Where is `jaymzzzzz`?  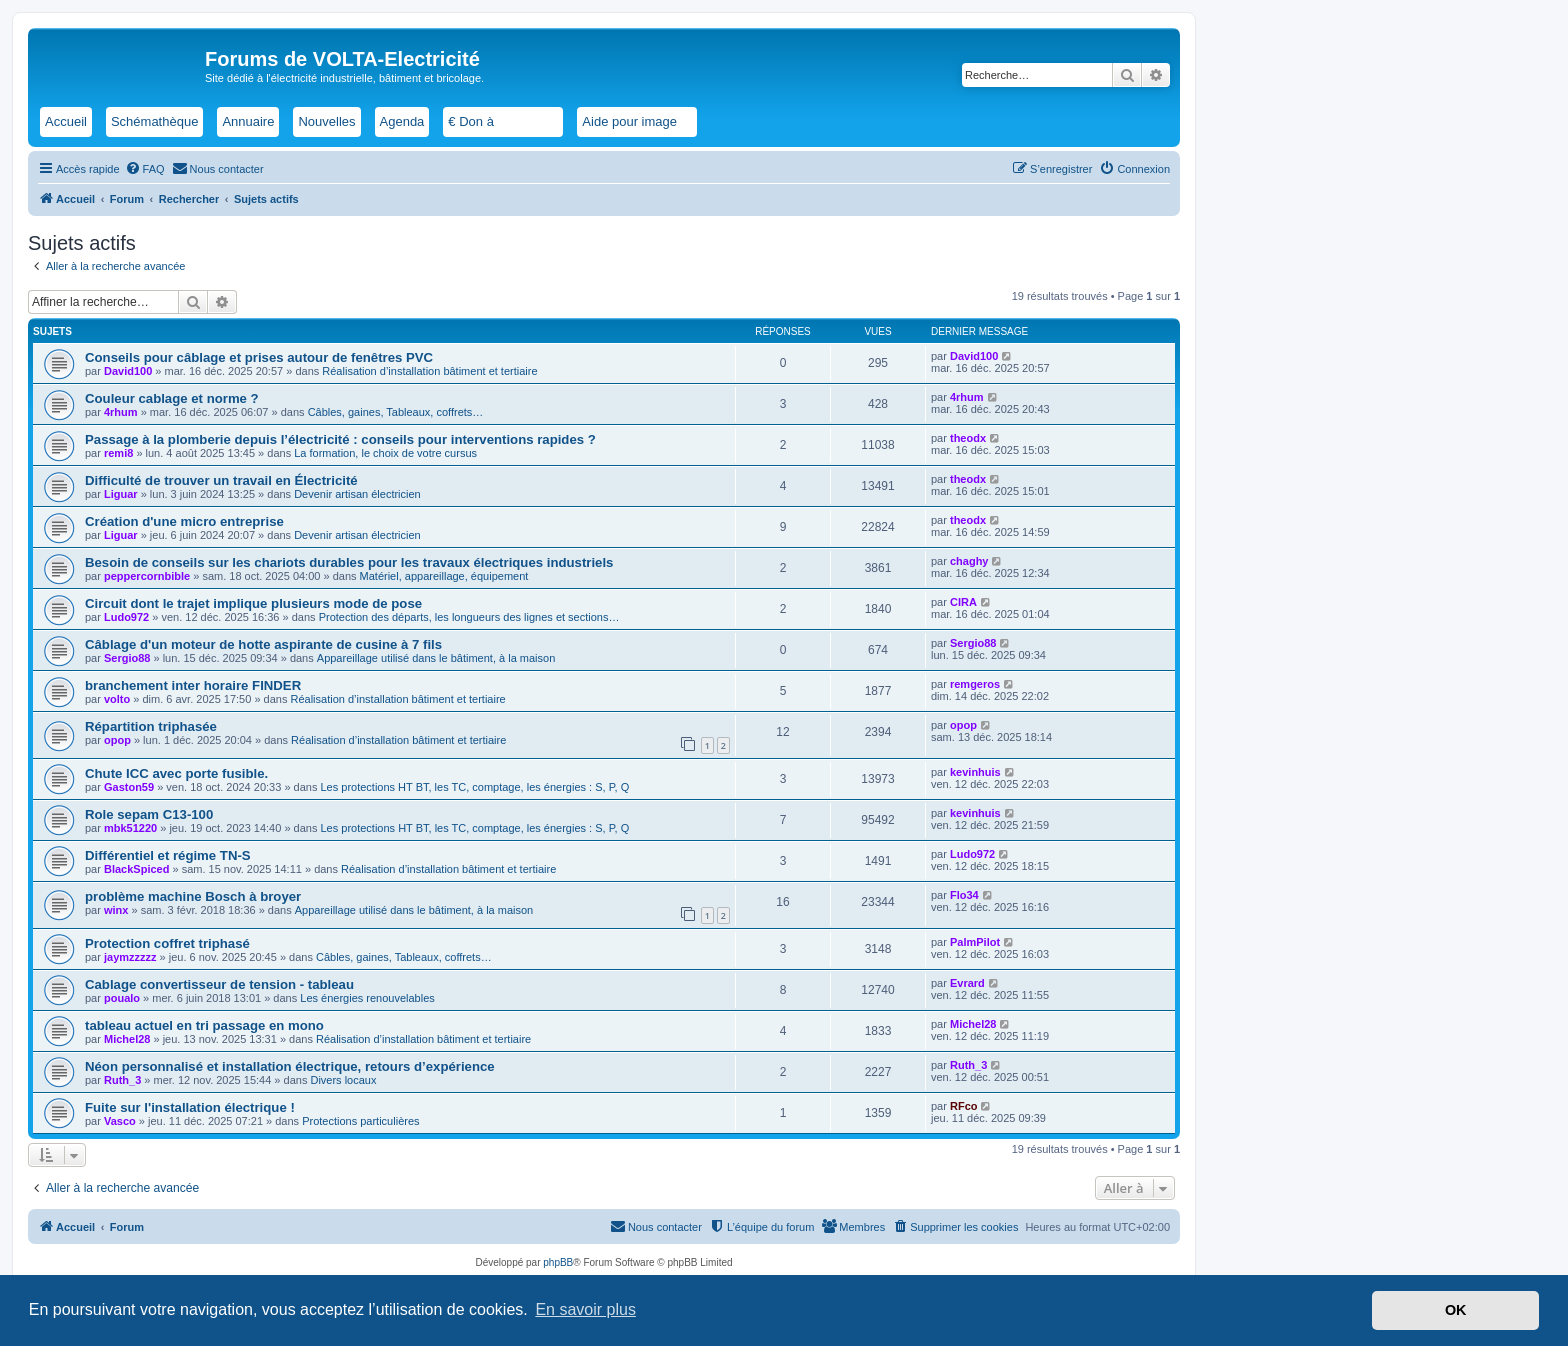
jaymzzzzz is located at coordinates (130, 957).